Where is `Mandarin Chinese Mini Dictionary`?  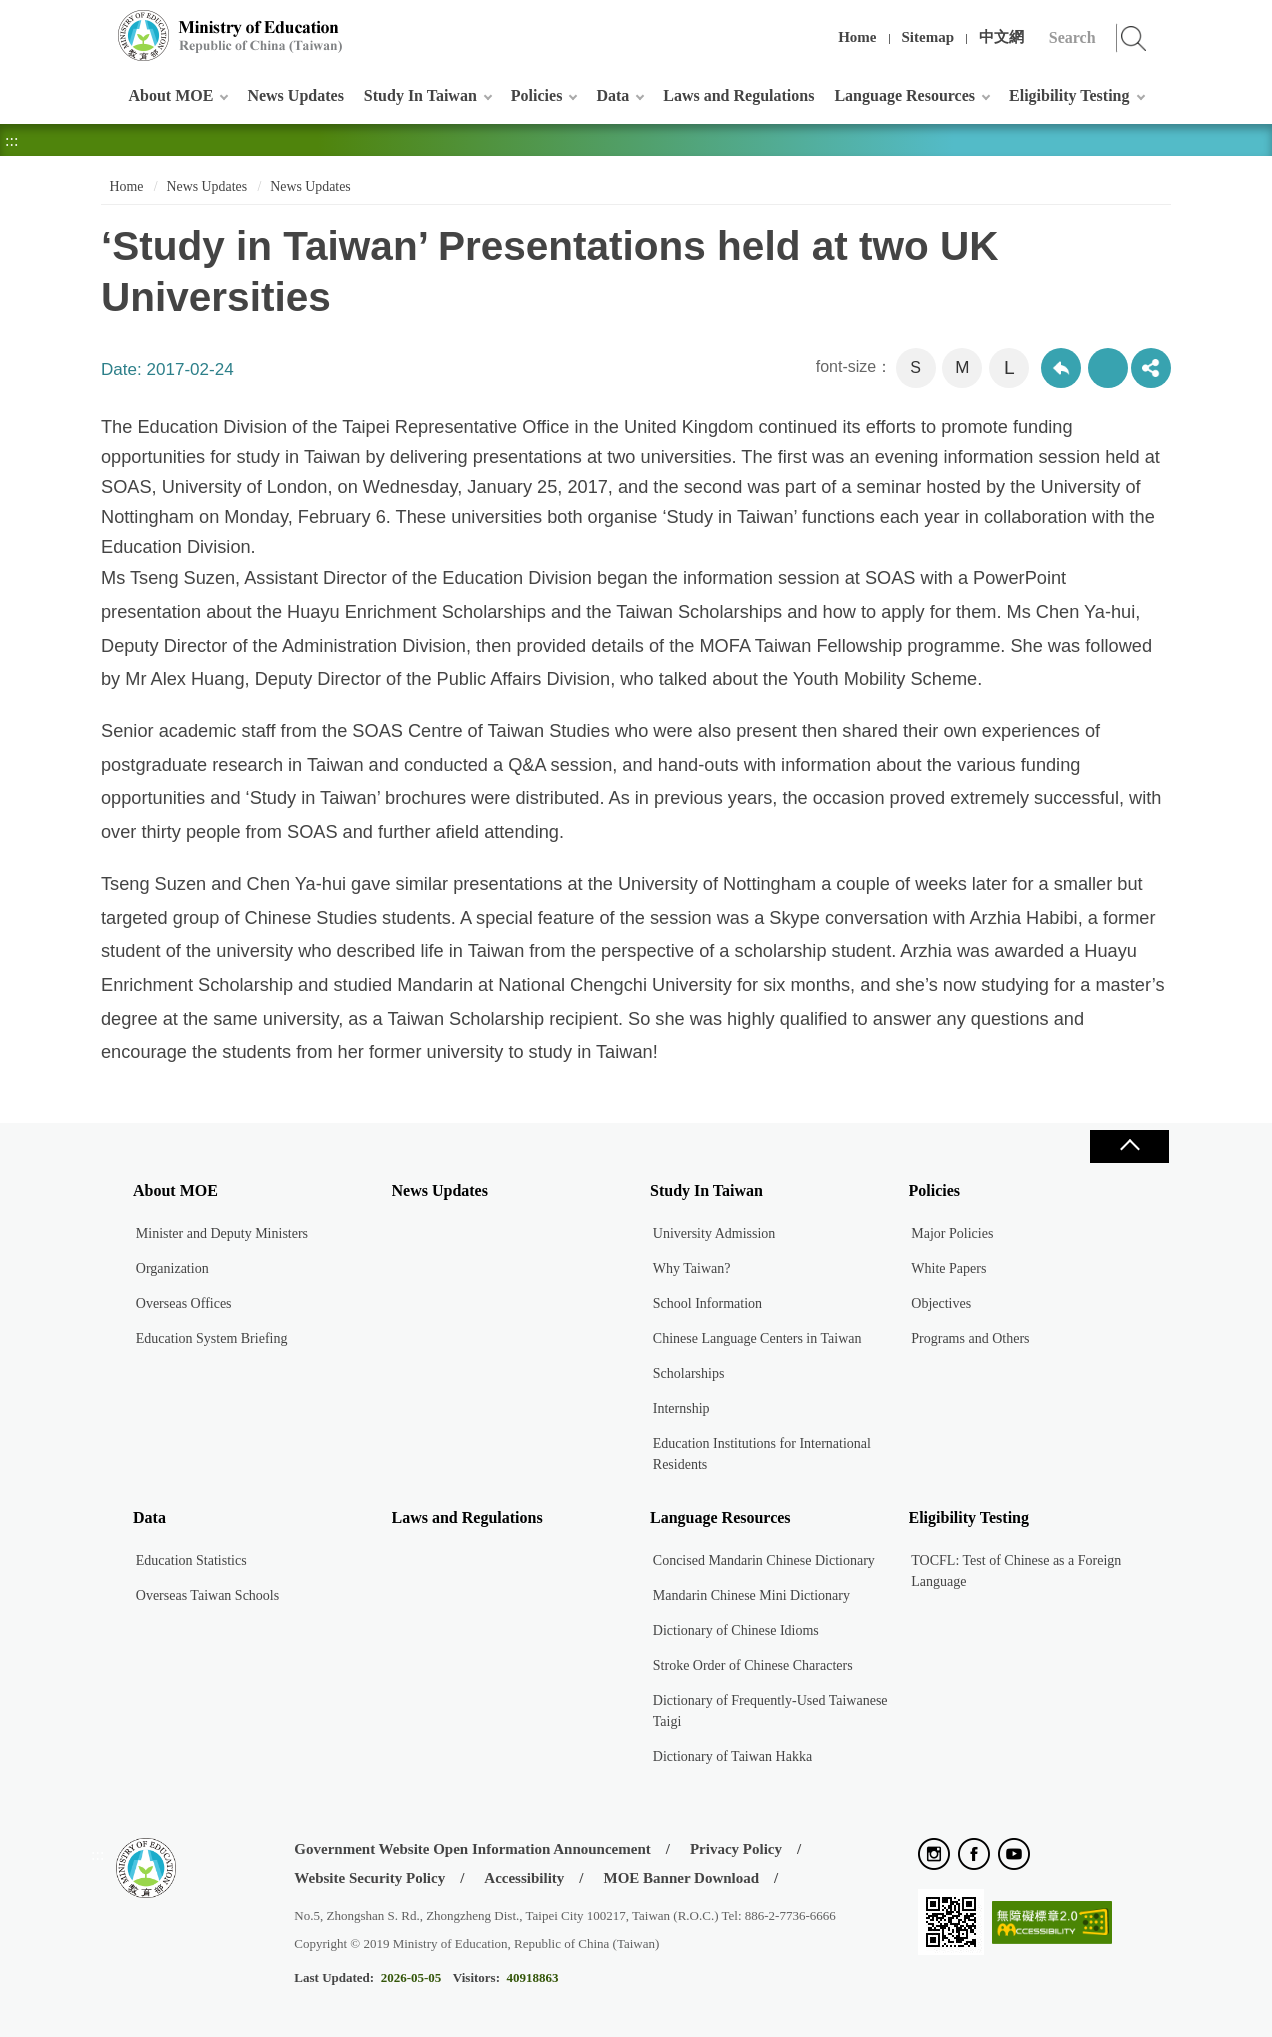
Mandarin Chinese Mini Dictionary is located at coordinates (751, 1595).